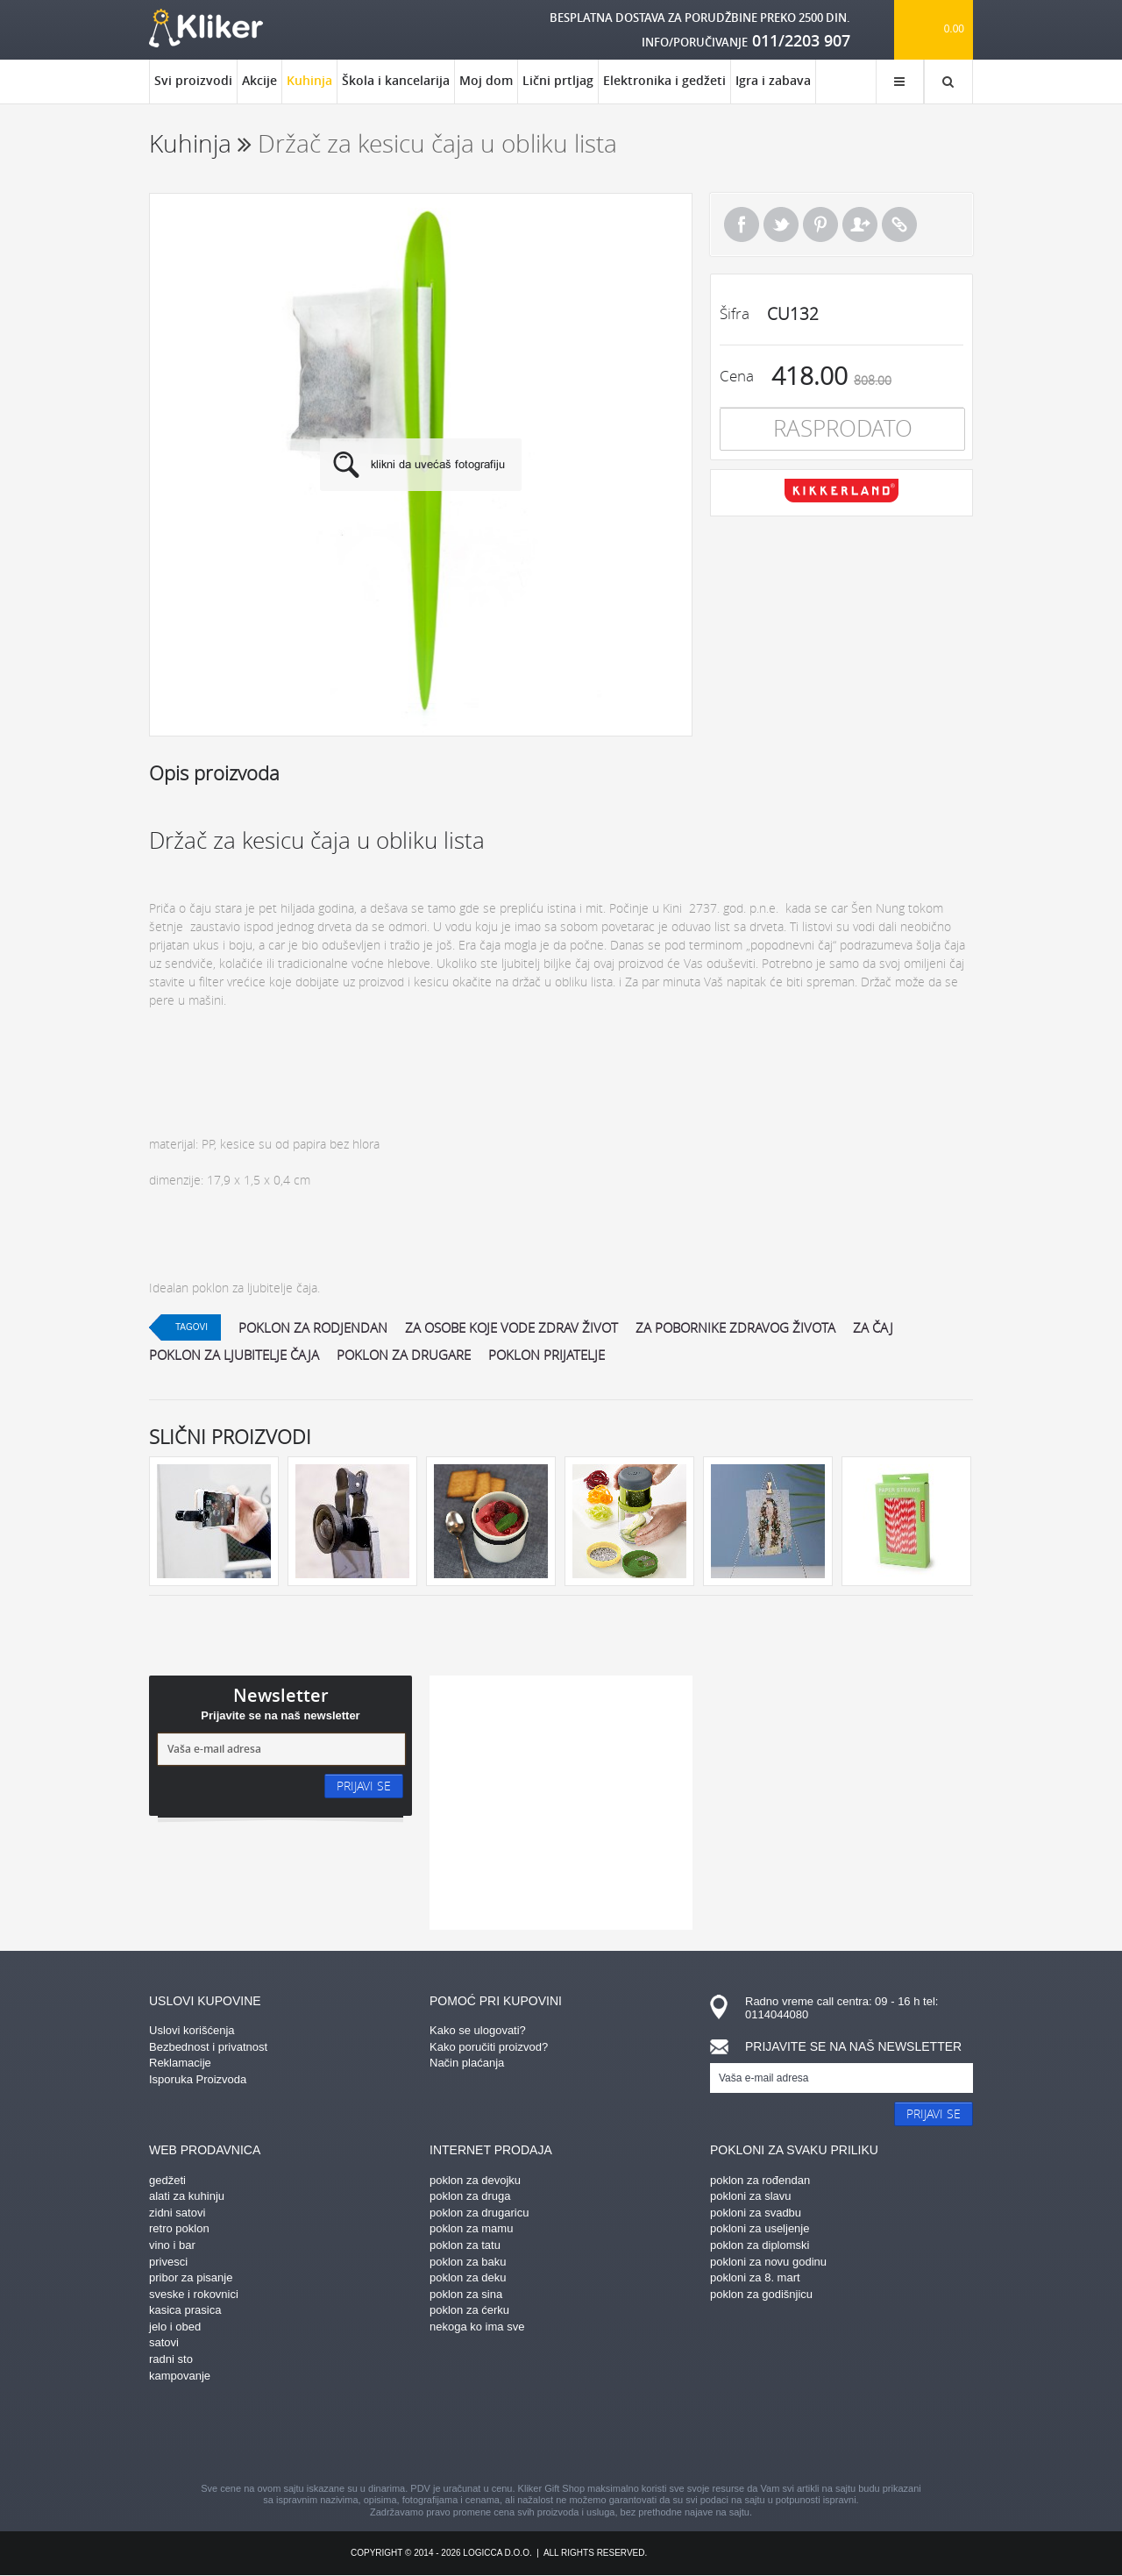 Image resolution: width=1122 pixels, height=2576 pixels. Describe the element at coordinates (760, 2180) in the screenshot. I see `poklon za rođendan` at that location.